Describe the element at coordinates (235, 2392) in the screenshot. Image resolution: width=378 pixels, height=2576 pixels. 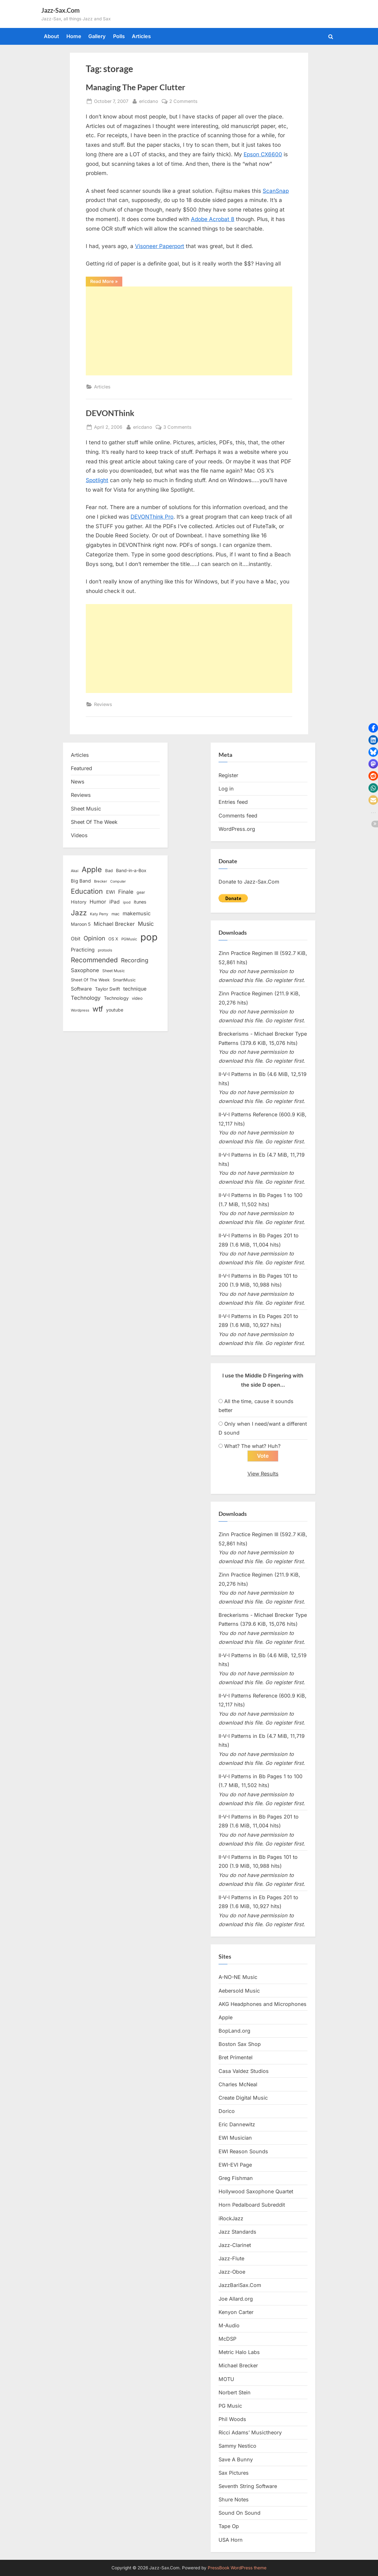
I see `Norbert Stein` at that location.